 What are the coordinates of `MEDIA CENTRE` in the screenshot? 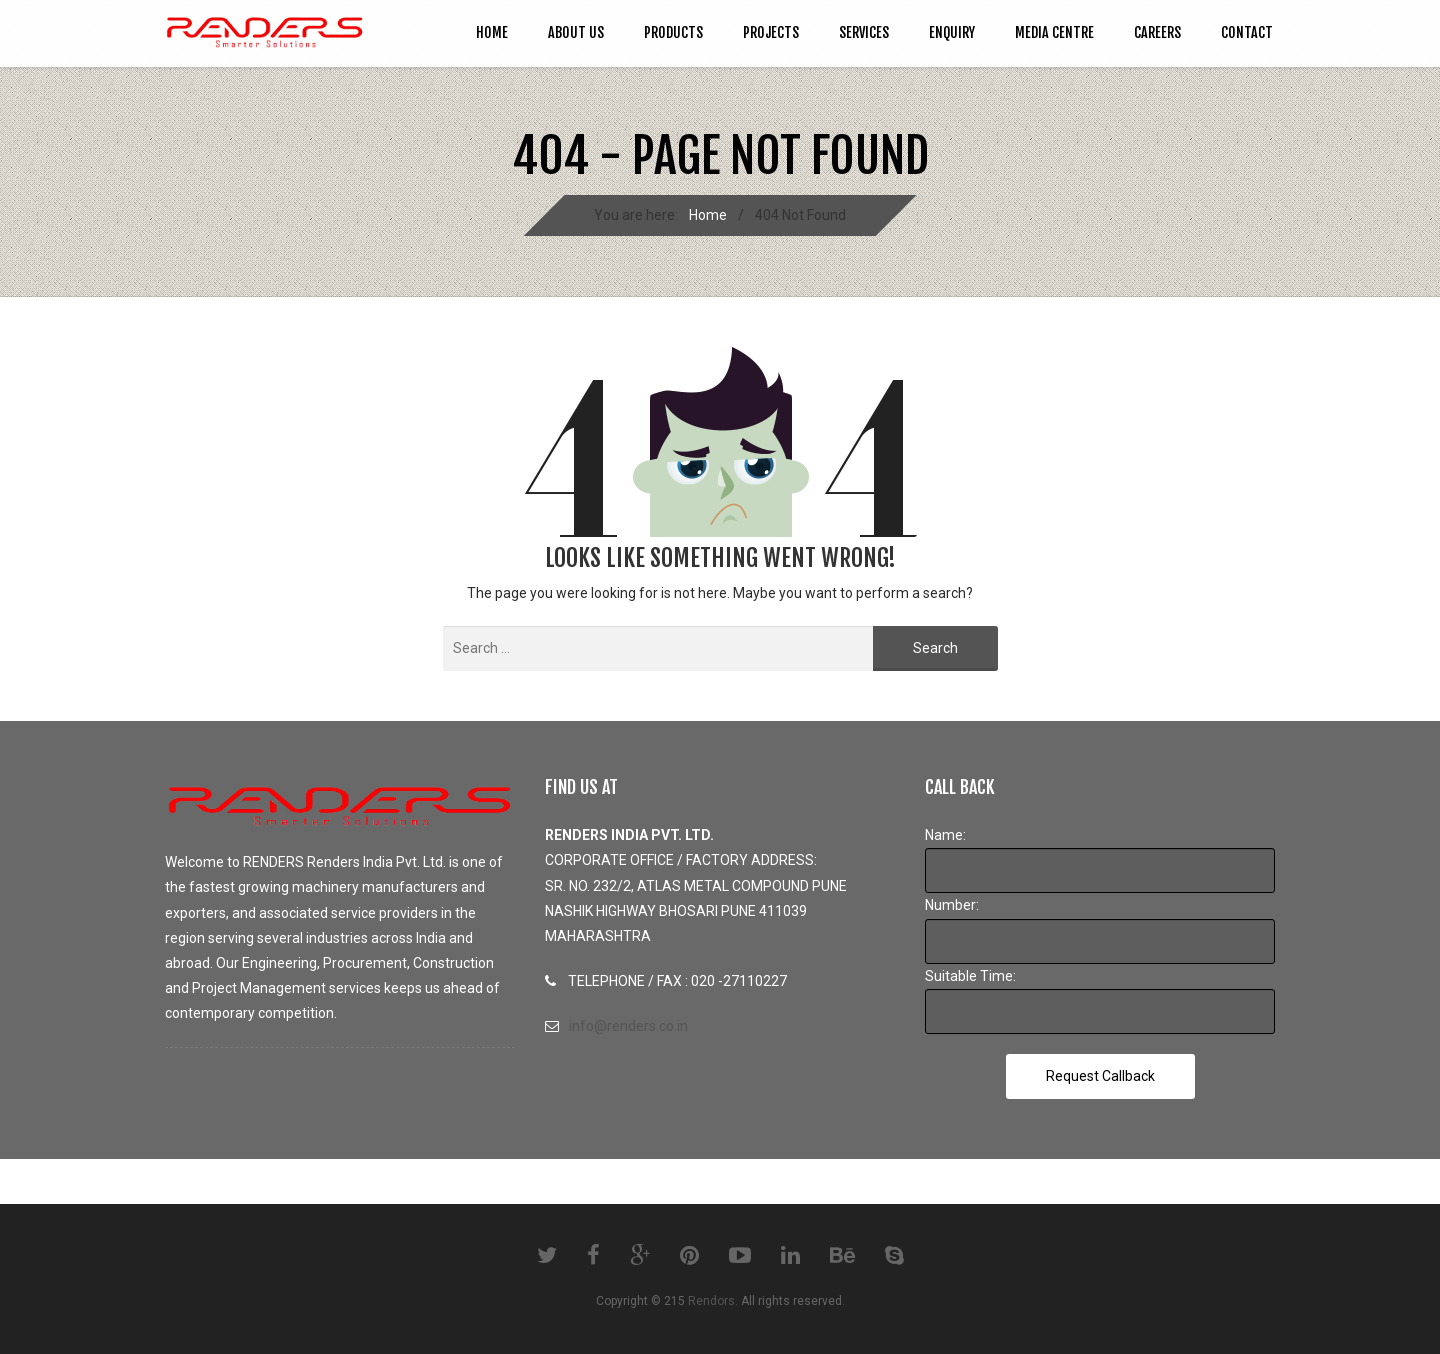 It's located at (1054, 32).